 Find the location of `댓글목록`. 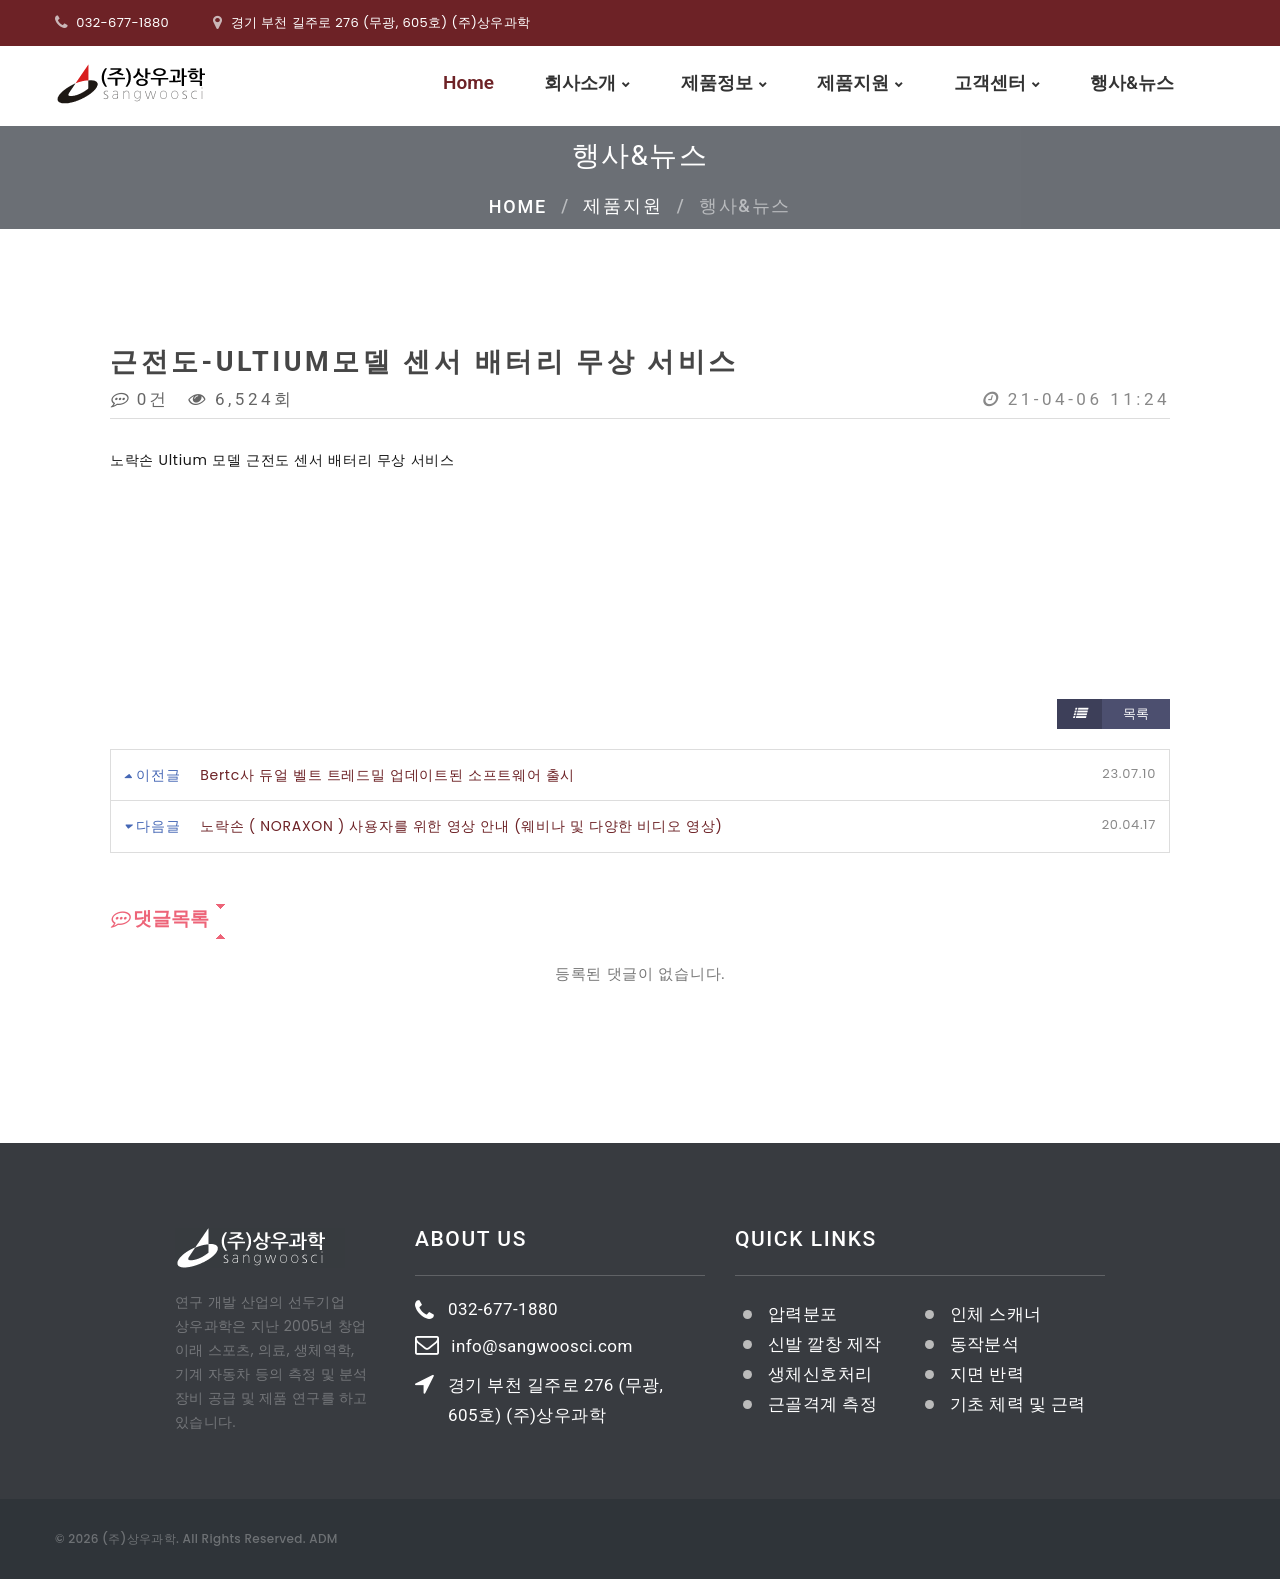

댓글목록 is located at coordinates (159, 919).